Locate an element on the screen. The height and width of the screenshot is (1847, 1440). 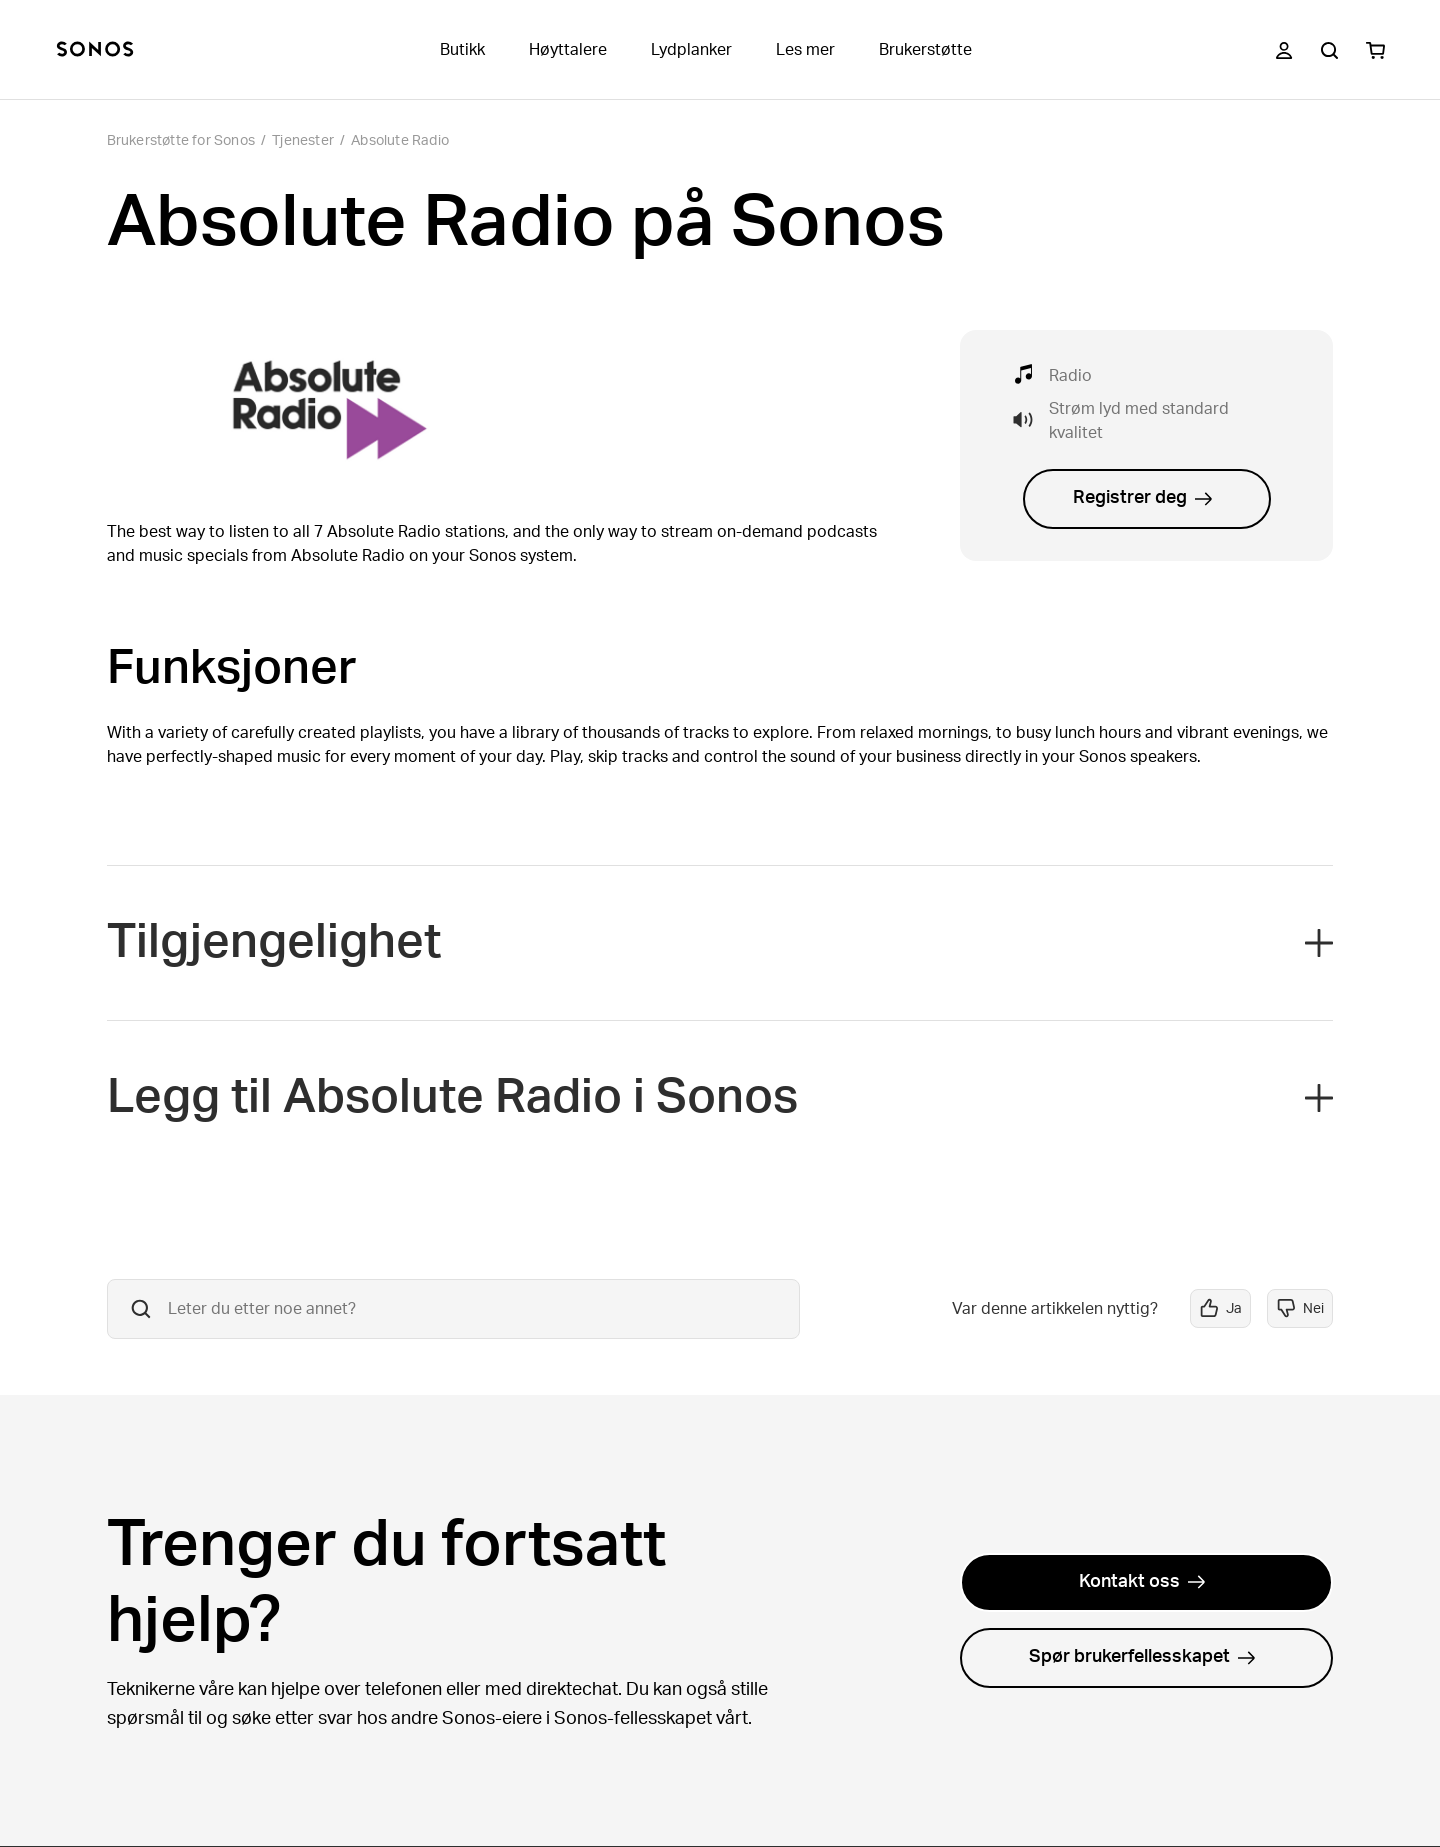
Lydplanker is located at coordinates (691, 50).